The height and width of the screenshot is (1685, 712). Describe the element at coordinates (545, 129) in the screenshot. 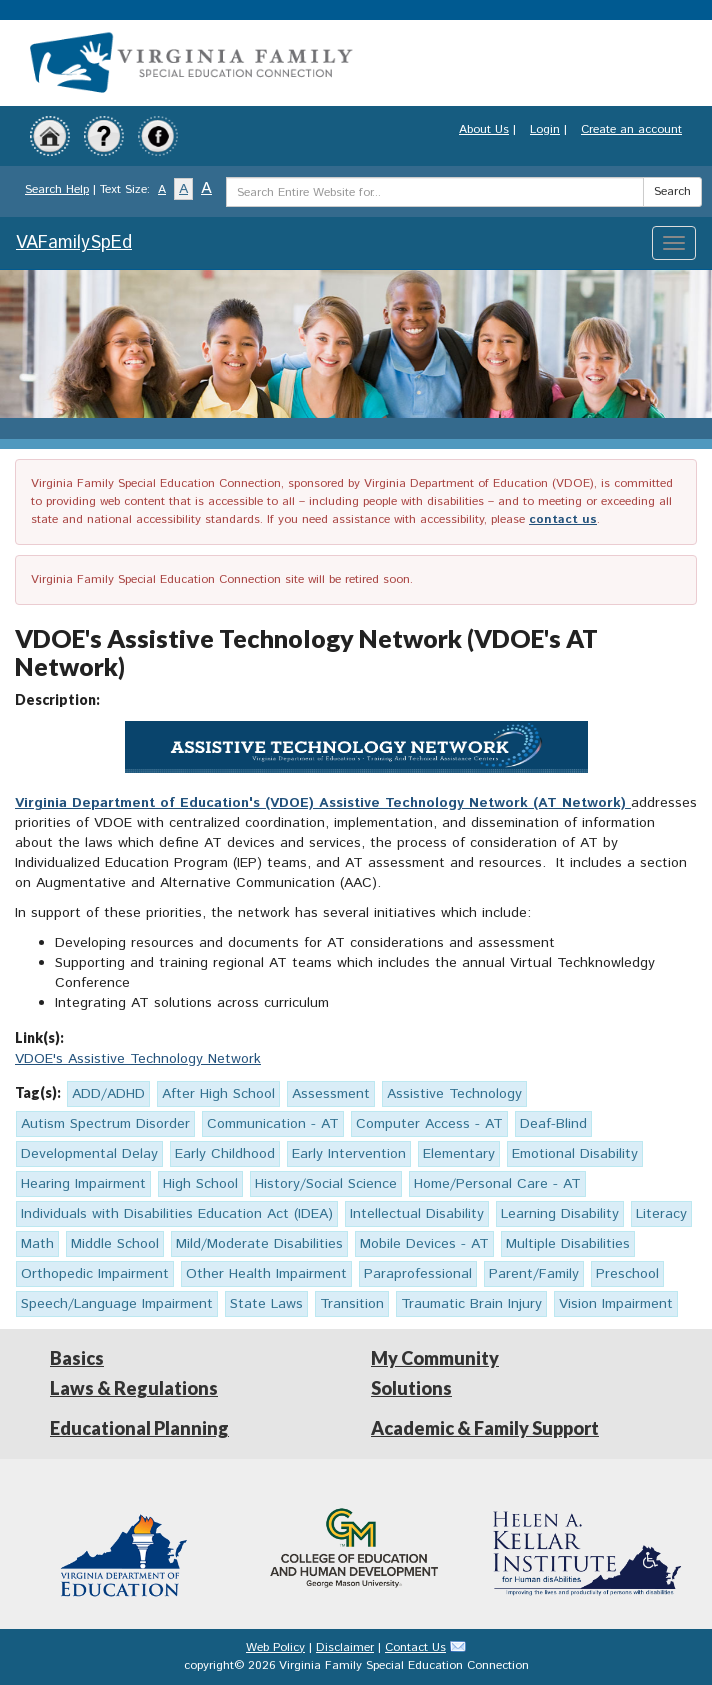

I see `Login` at that location.